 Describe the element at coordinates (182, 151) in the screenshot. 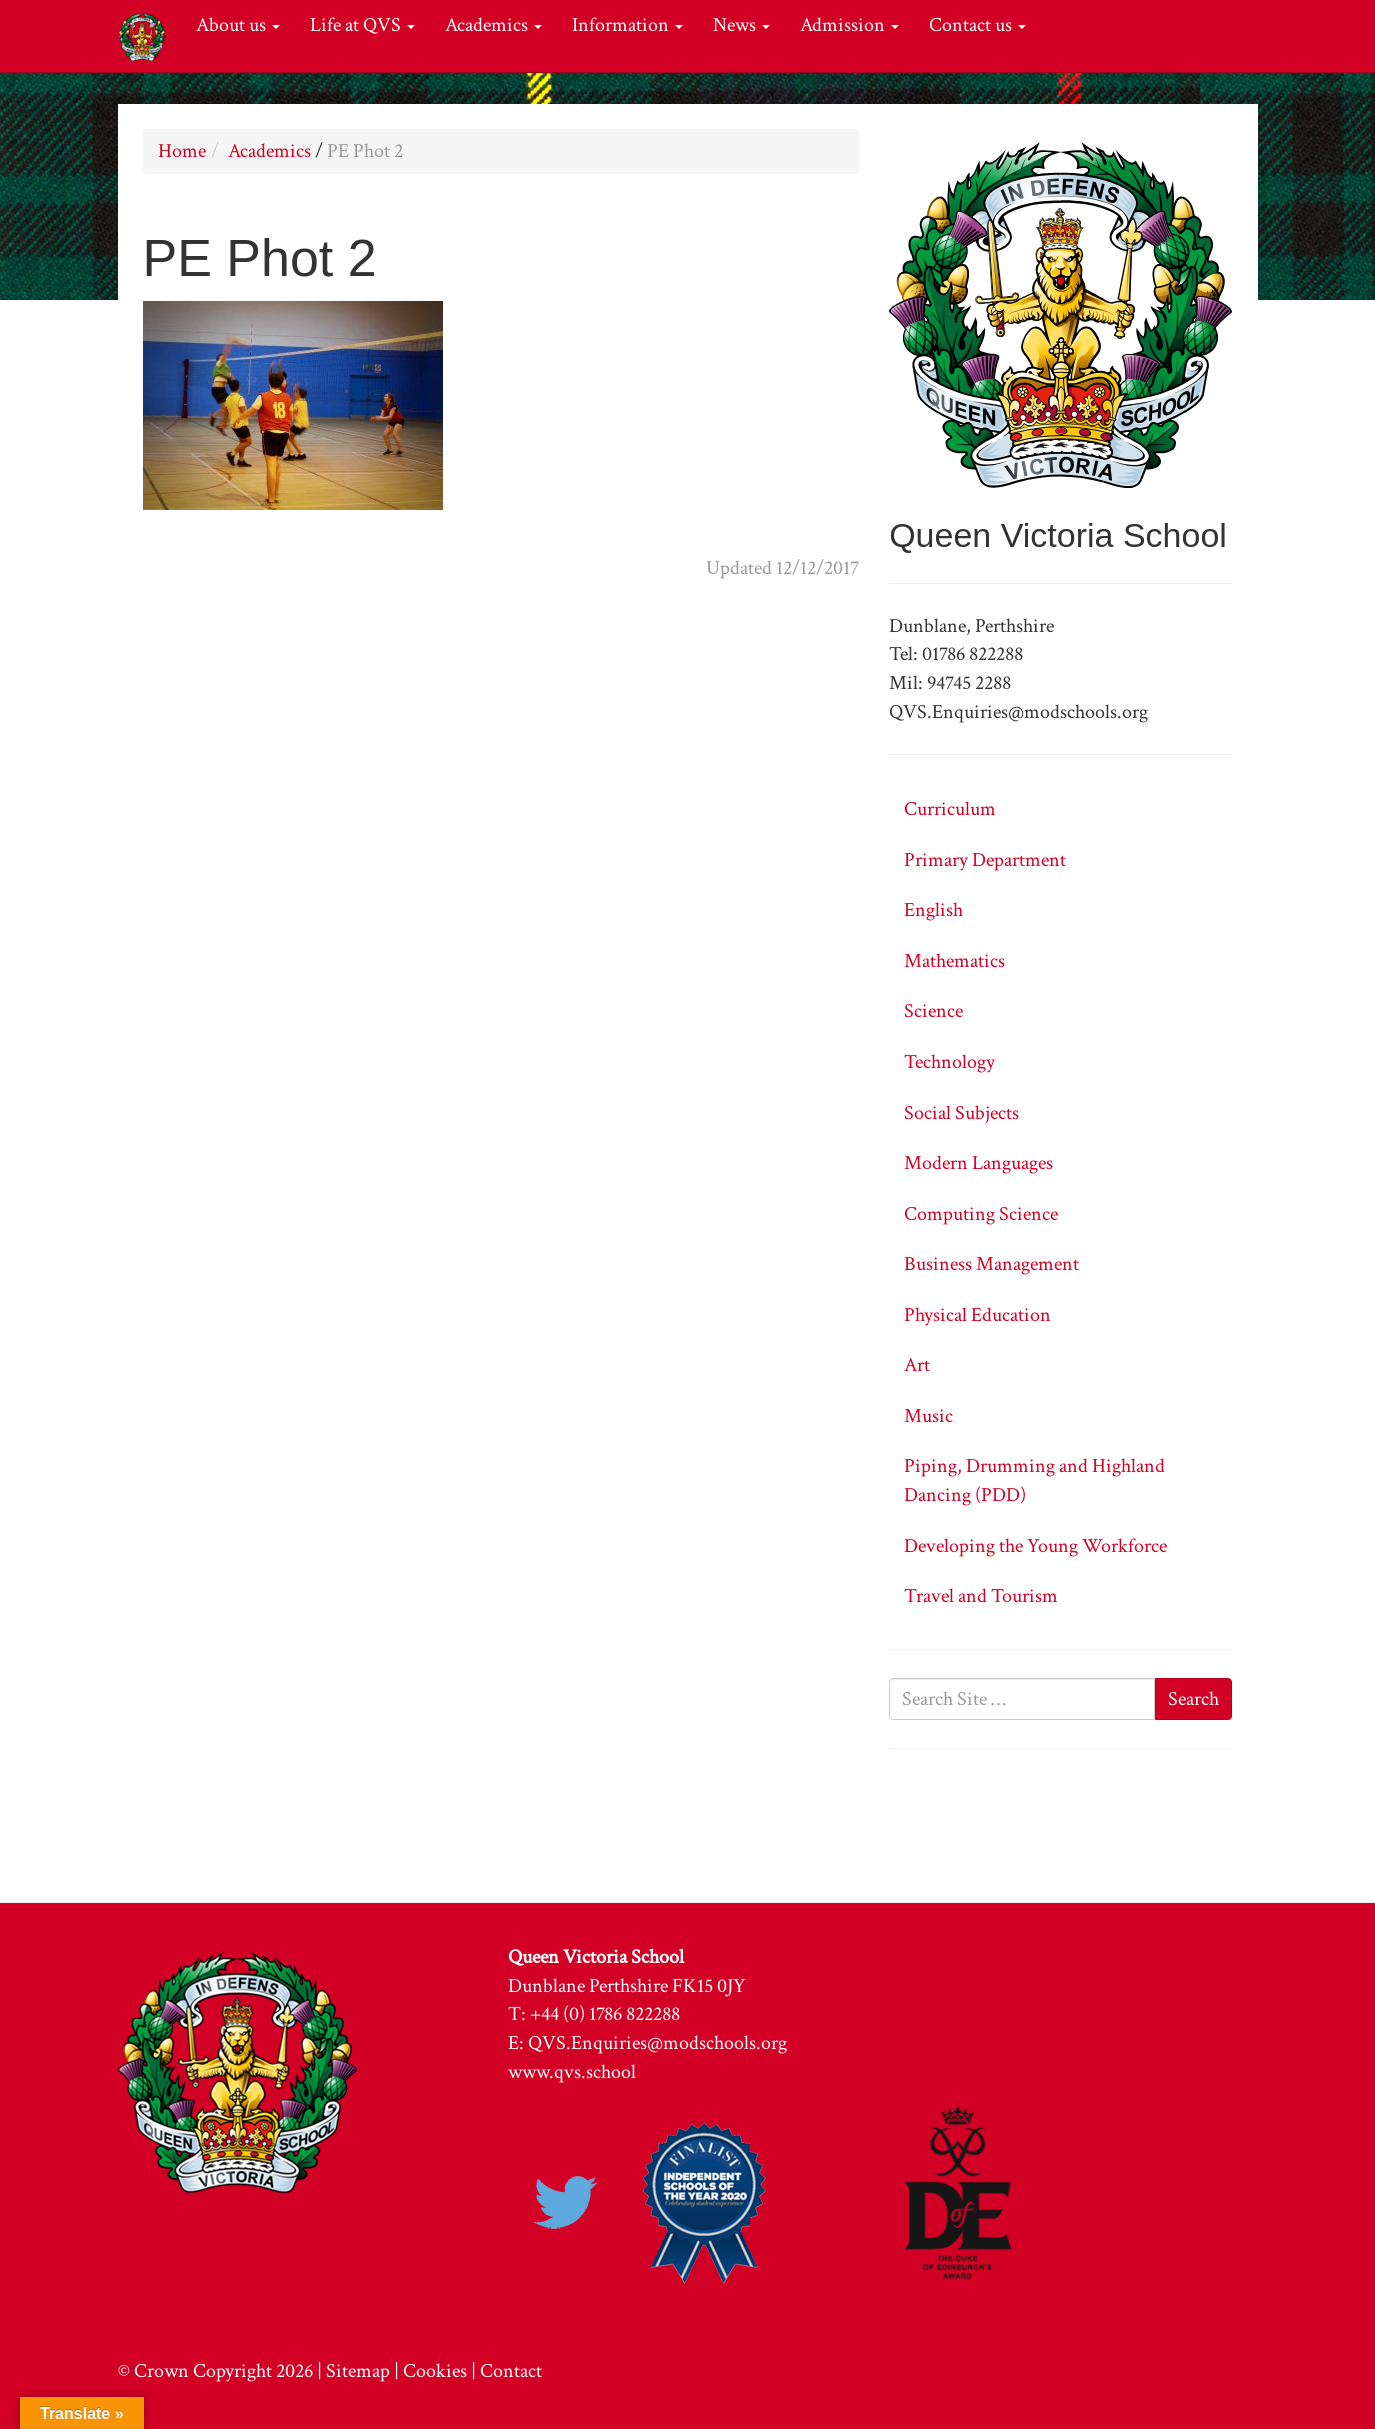

I see `Home` at that location.